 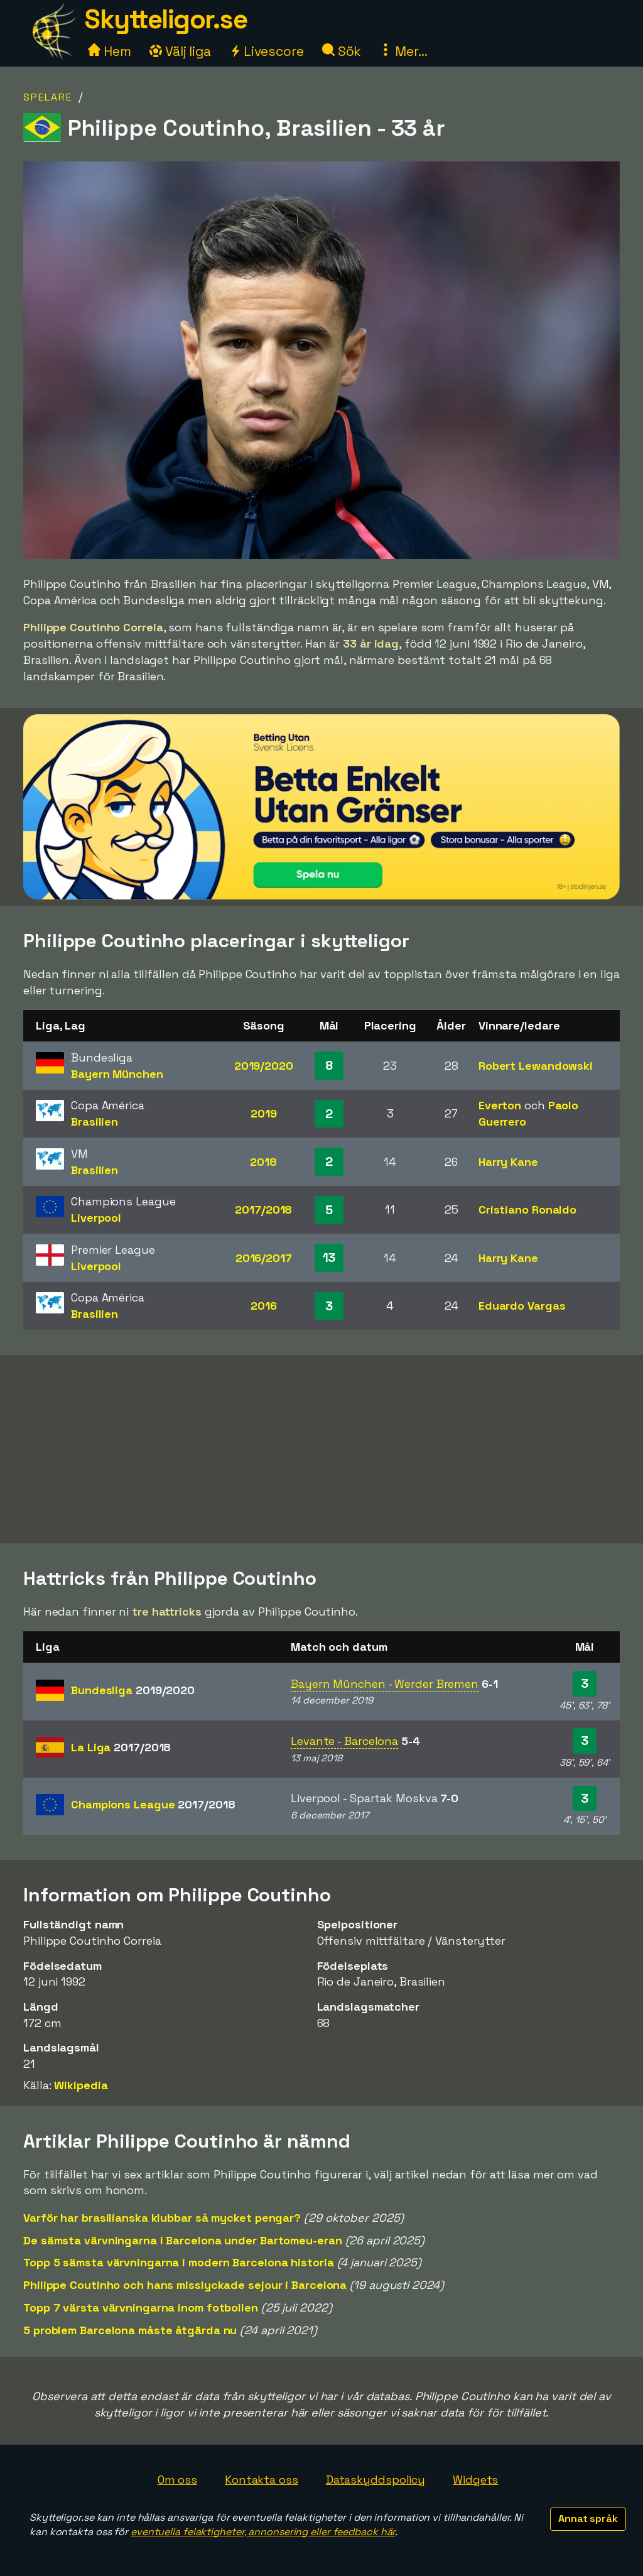 What do you see at coordinates (344, 1741) in the screenshot?
I see `Levante - Barcelona` at bounding box center [344, 1741].